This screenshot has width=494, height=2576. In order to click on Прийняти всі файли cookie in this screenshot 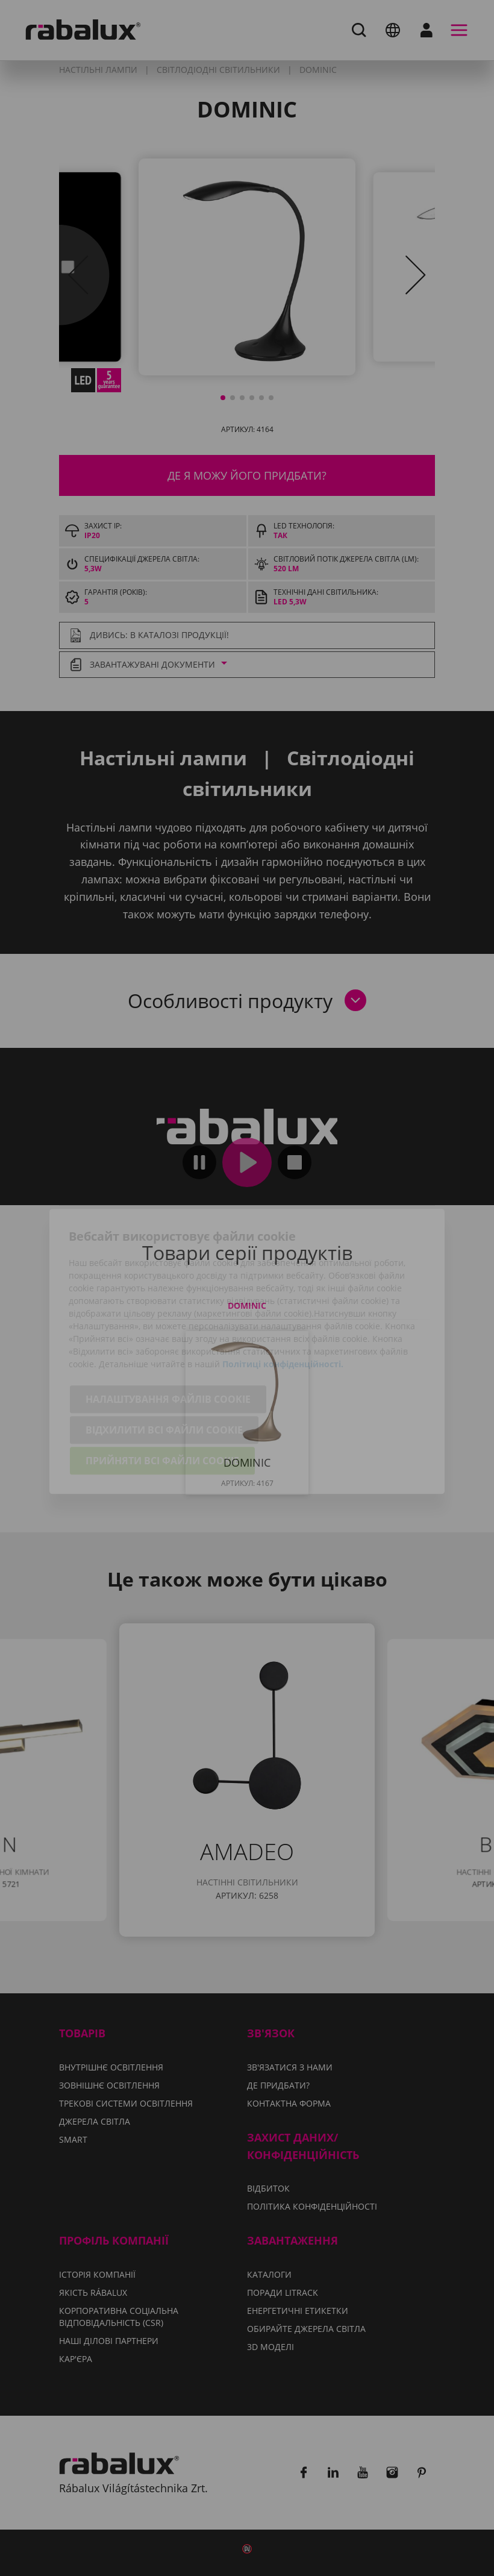, I will do `click(162, 1397)`.